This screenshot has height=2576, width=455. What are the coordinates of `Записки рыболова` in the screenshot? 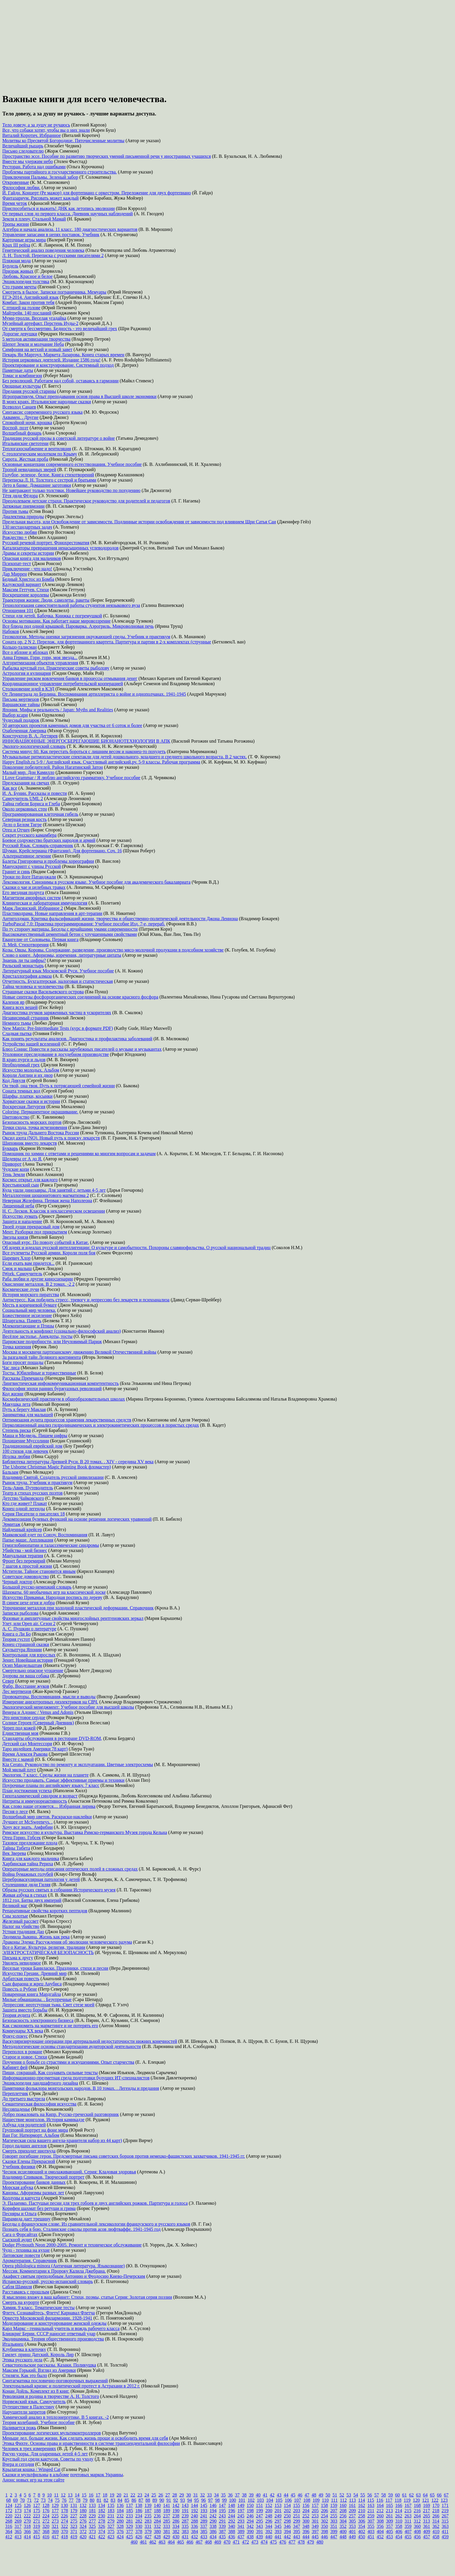 It's located at (20, 1613).